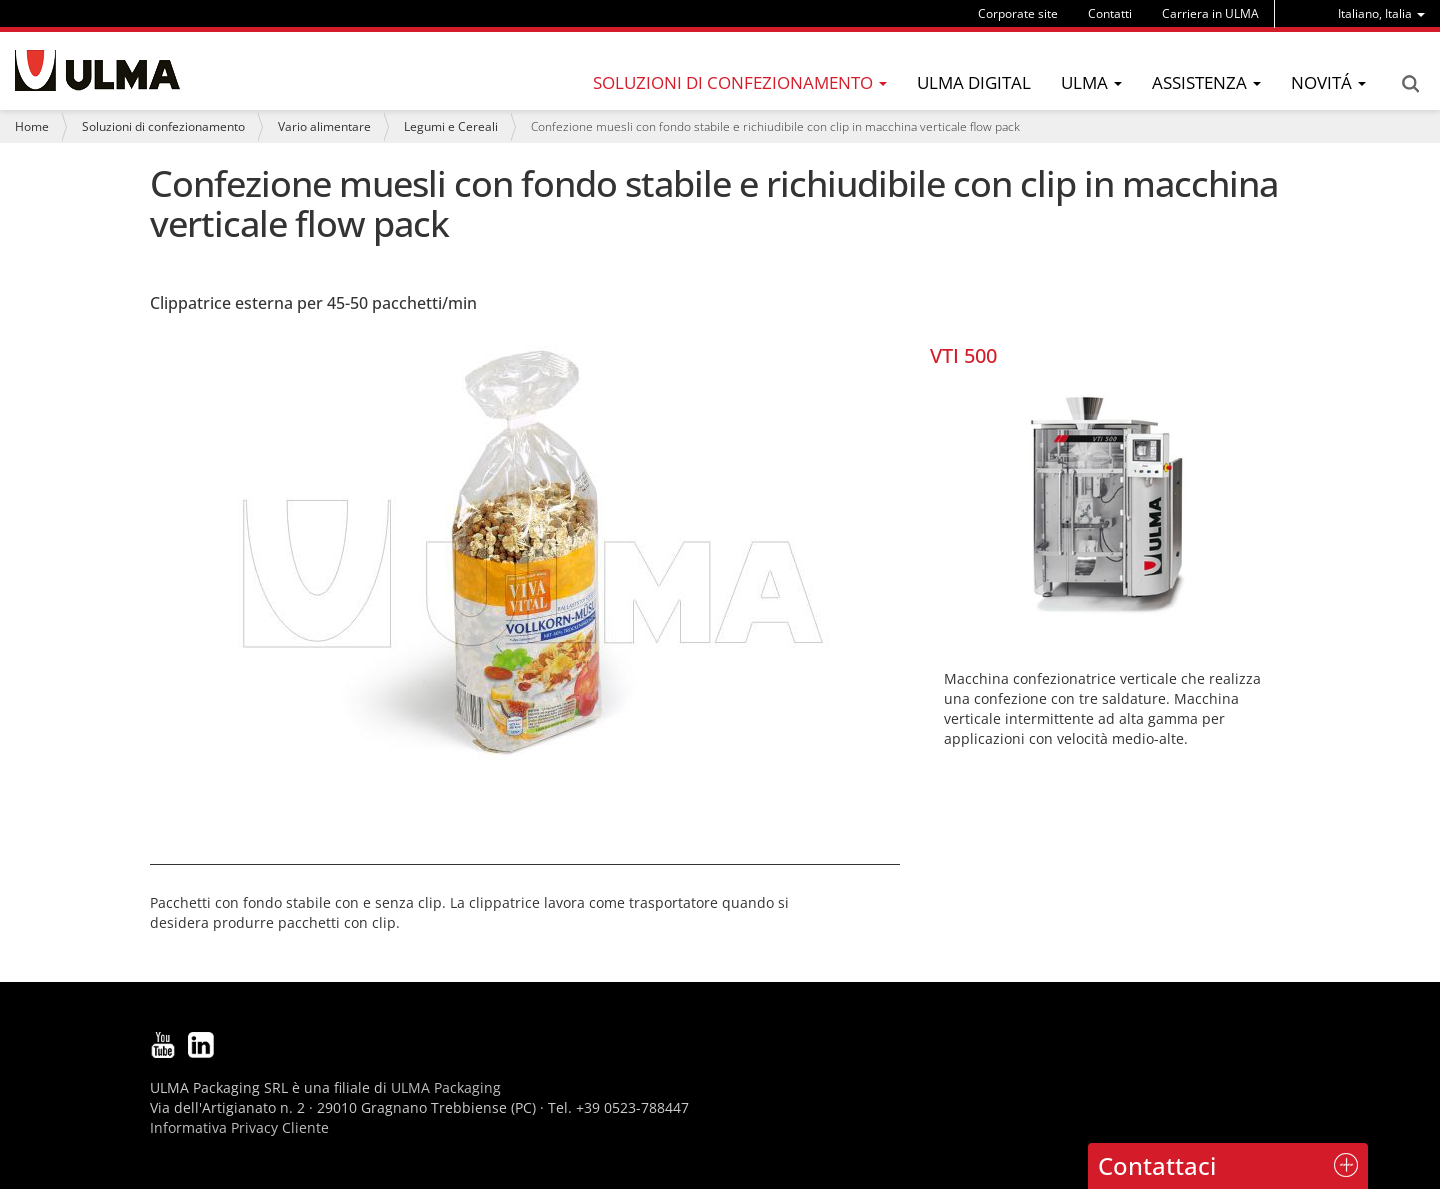 This screenshot has height=1189, width=1440. I want to click on Contattaci, so click(1157, 1165).